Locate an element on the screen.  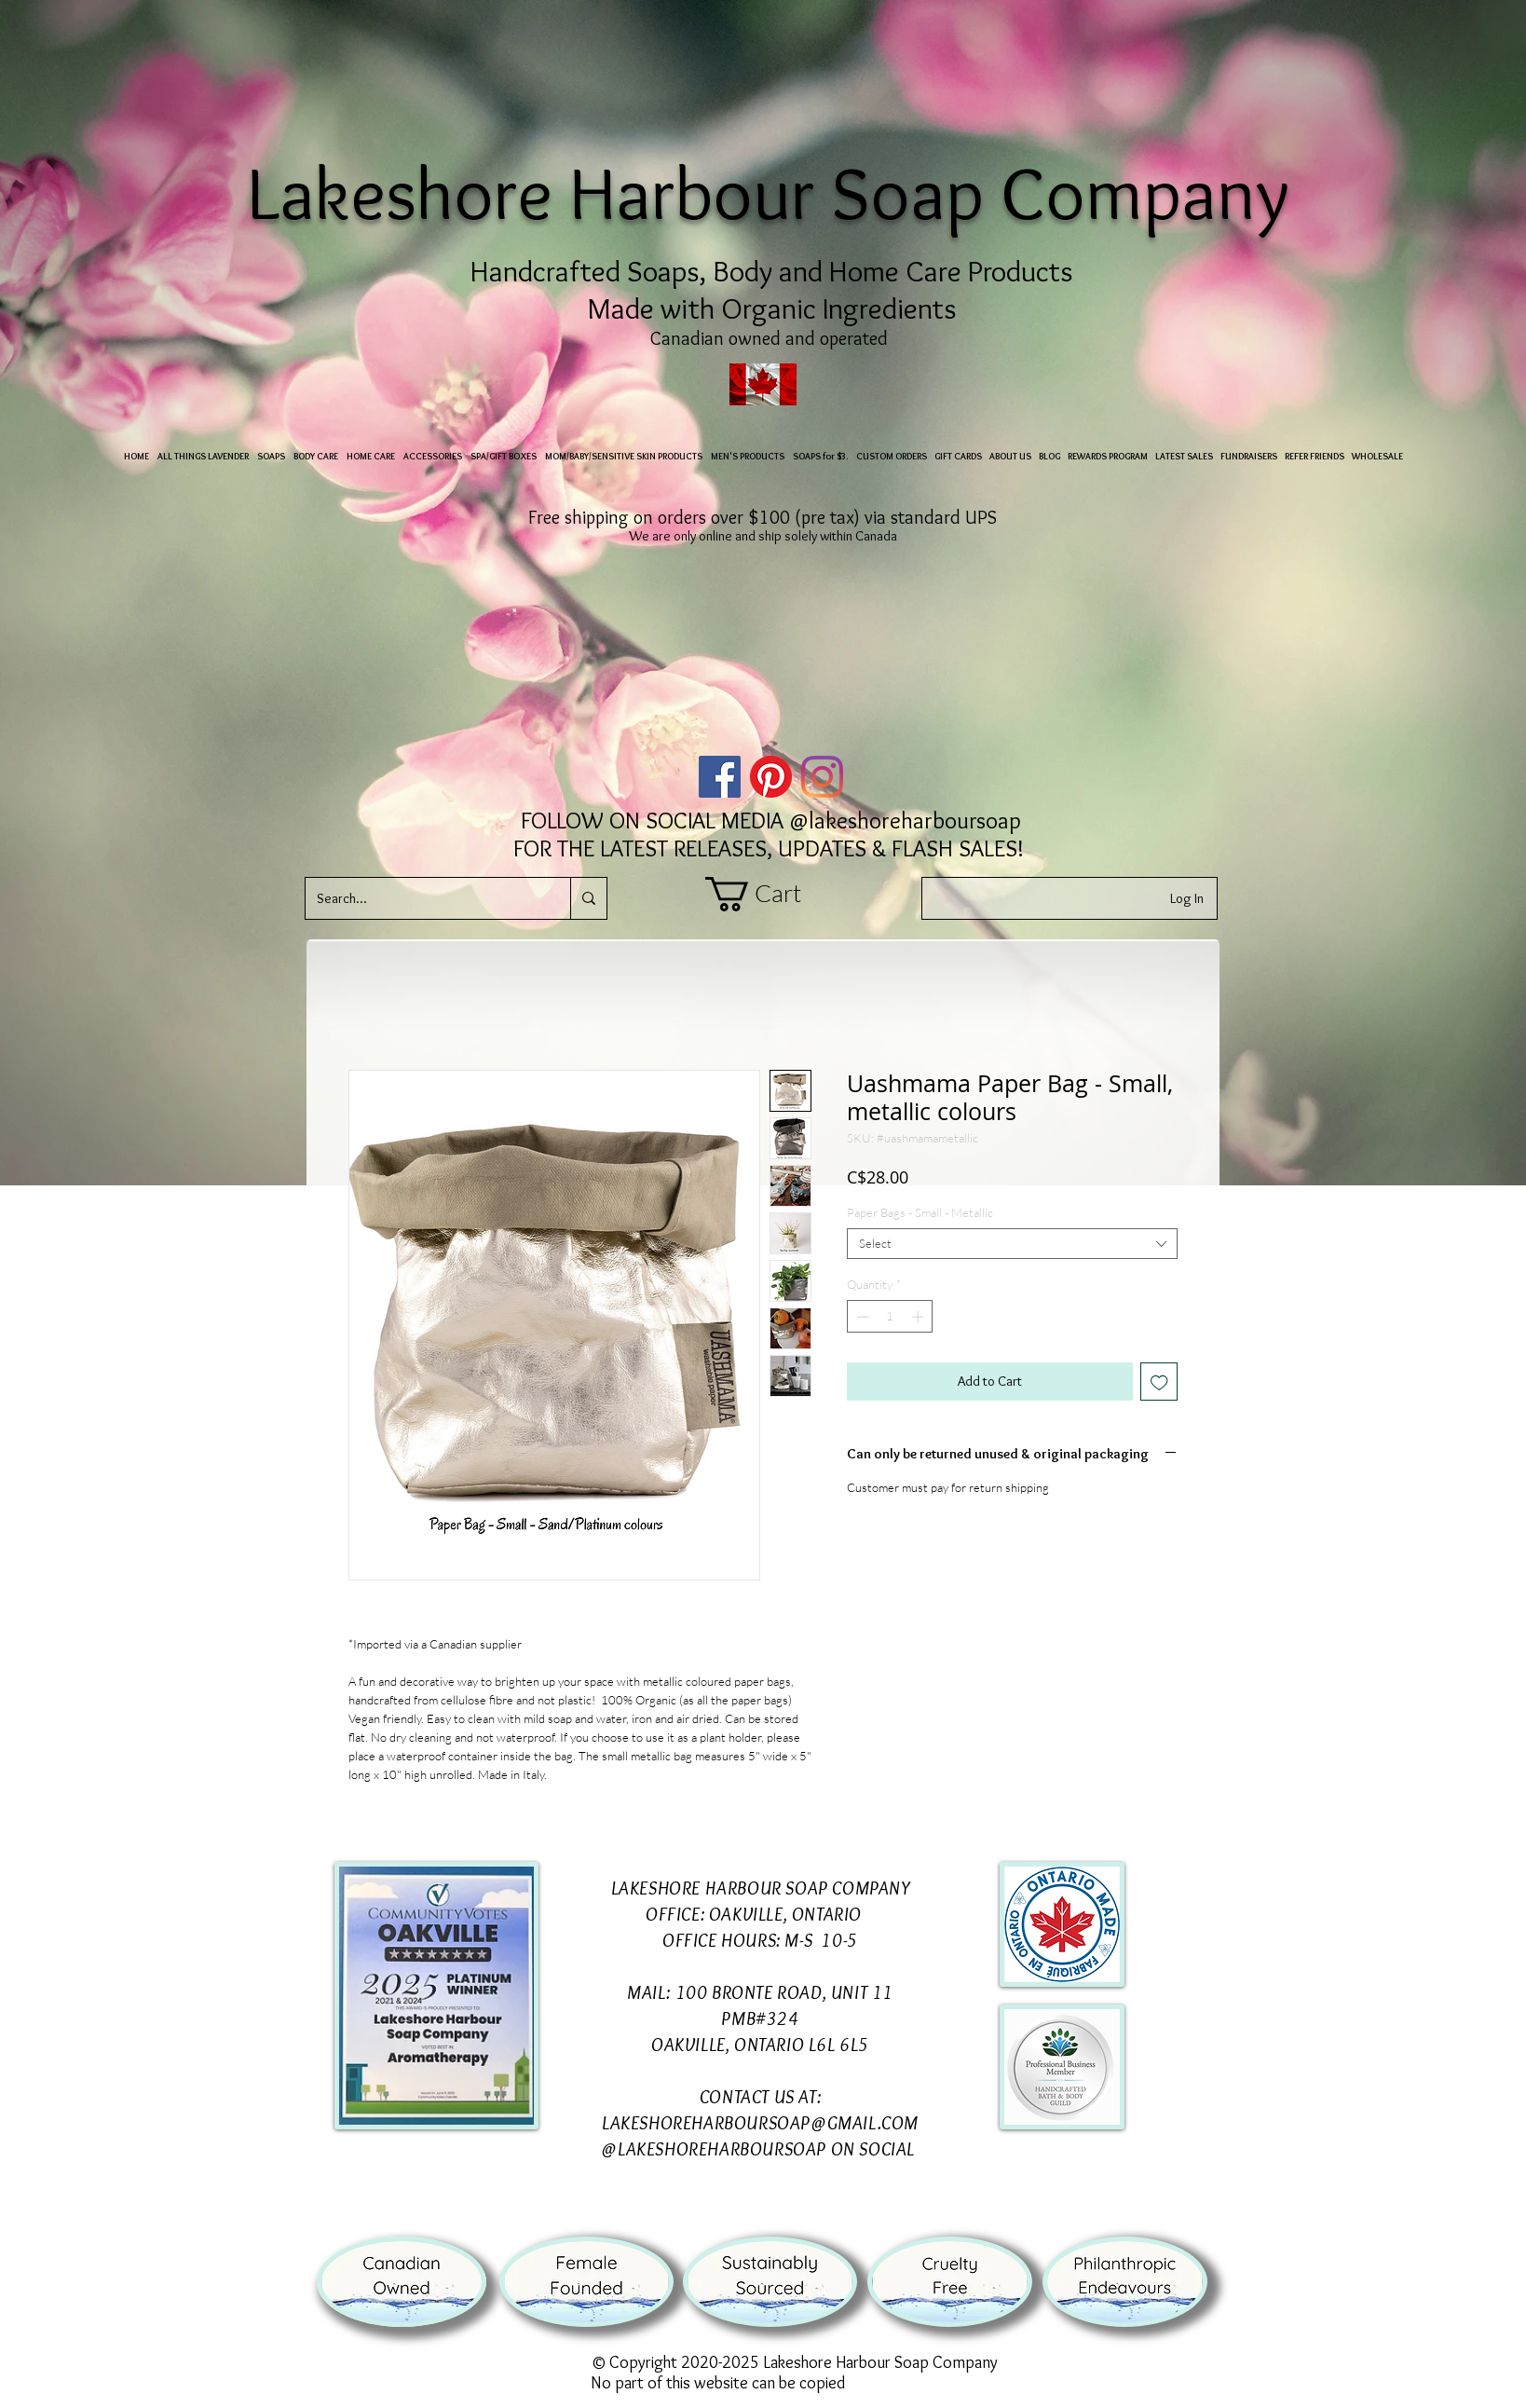
[Facebook] is located at coordinates (720, 777).